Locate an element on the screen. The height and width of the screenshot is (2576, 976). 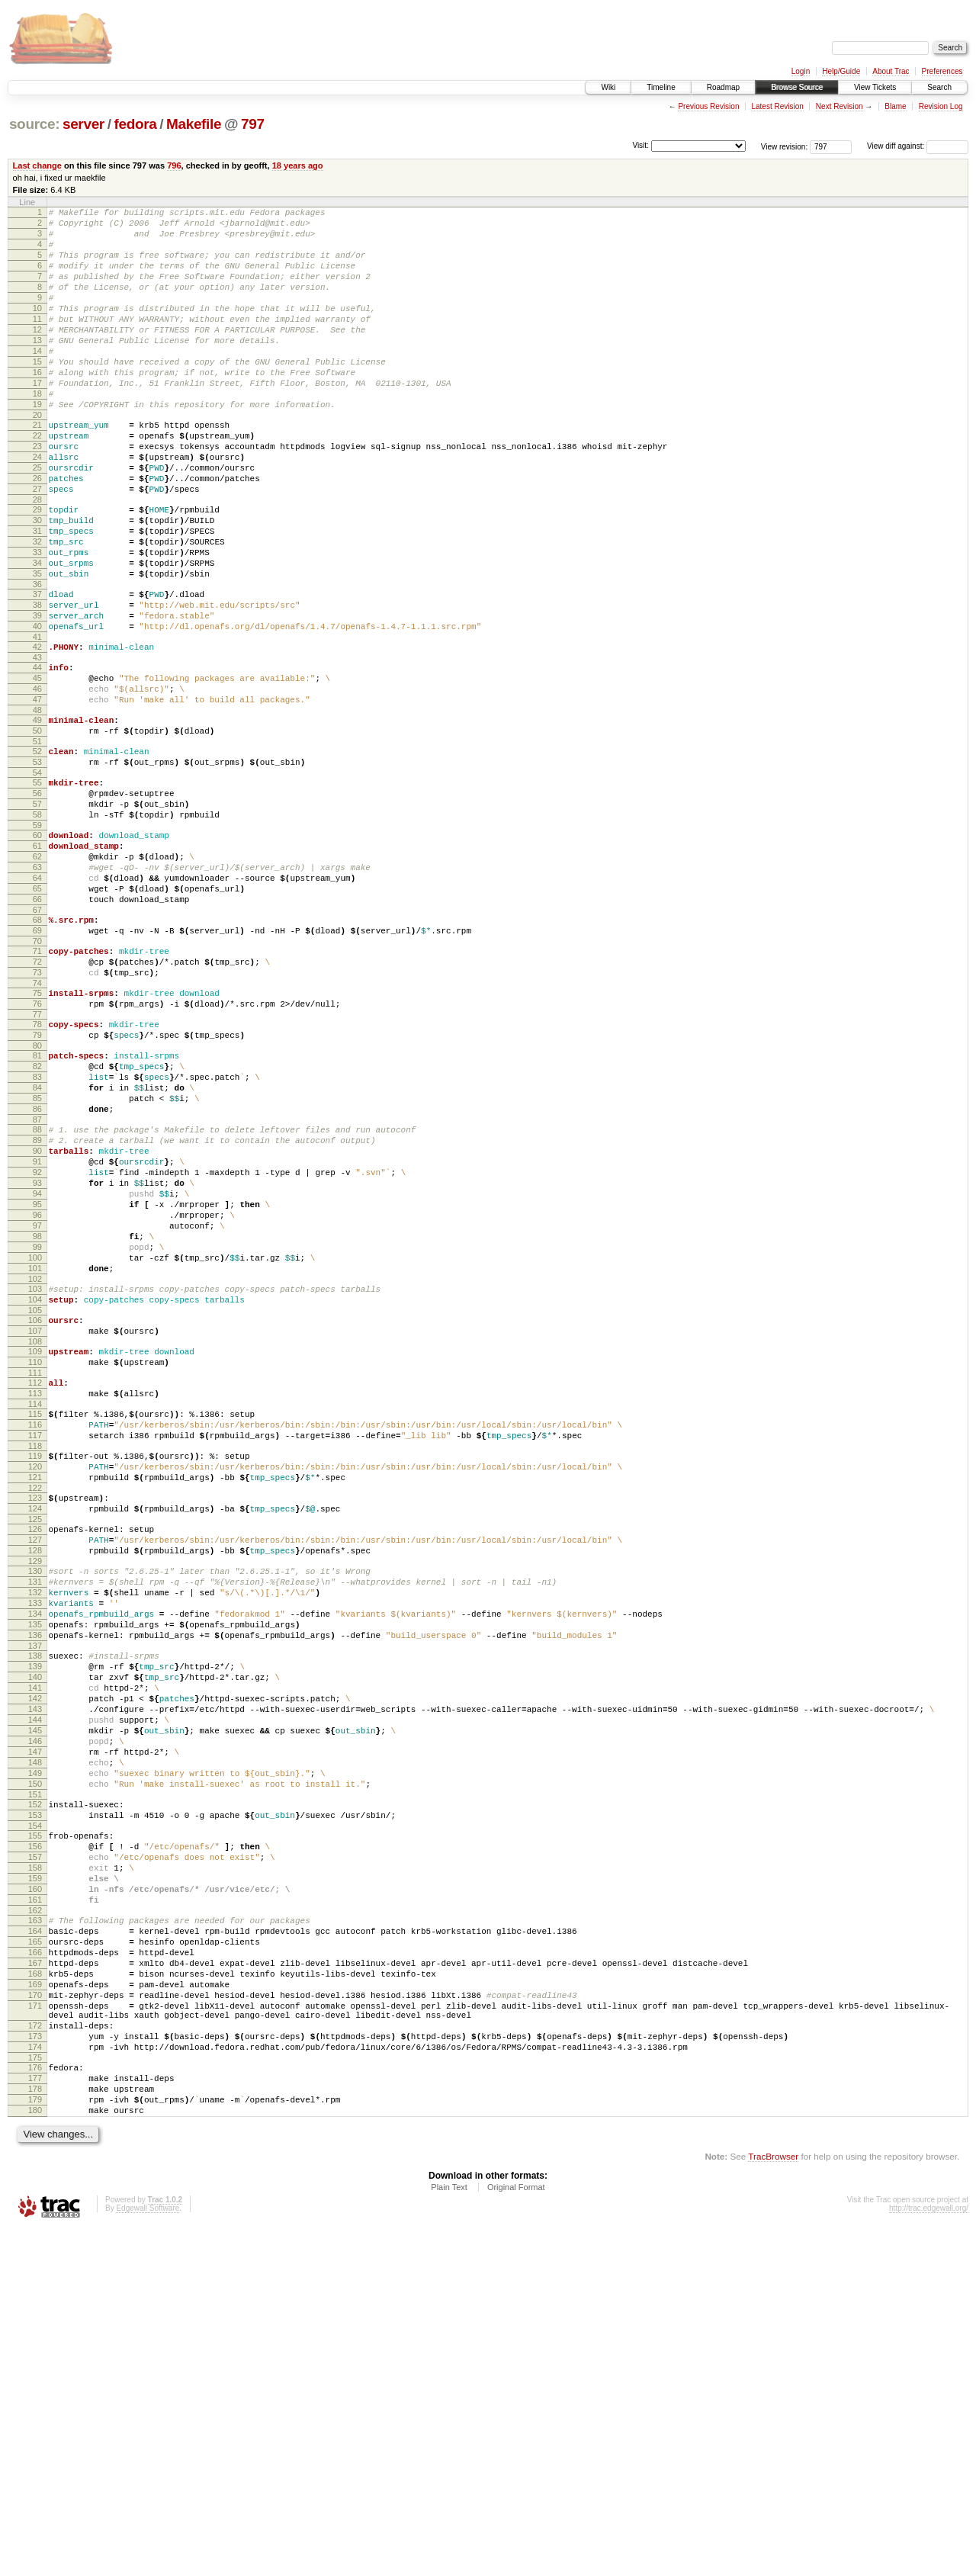
Previous Revision is located at coordinates (708, 106).